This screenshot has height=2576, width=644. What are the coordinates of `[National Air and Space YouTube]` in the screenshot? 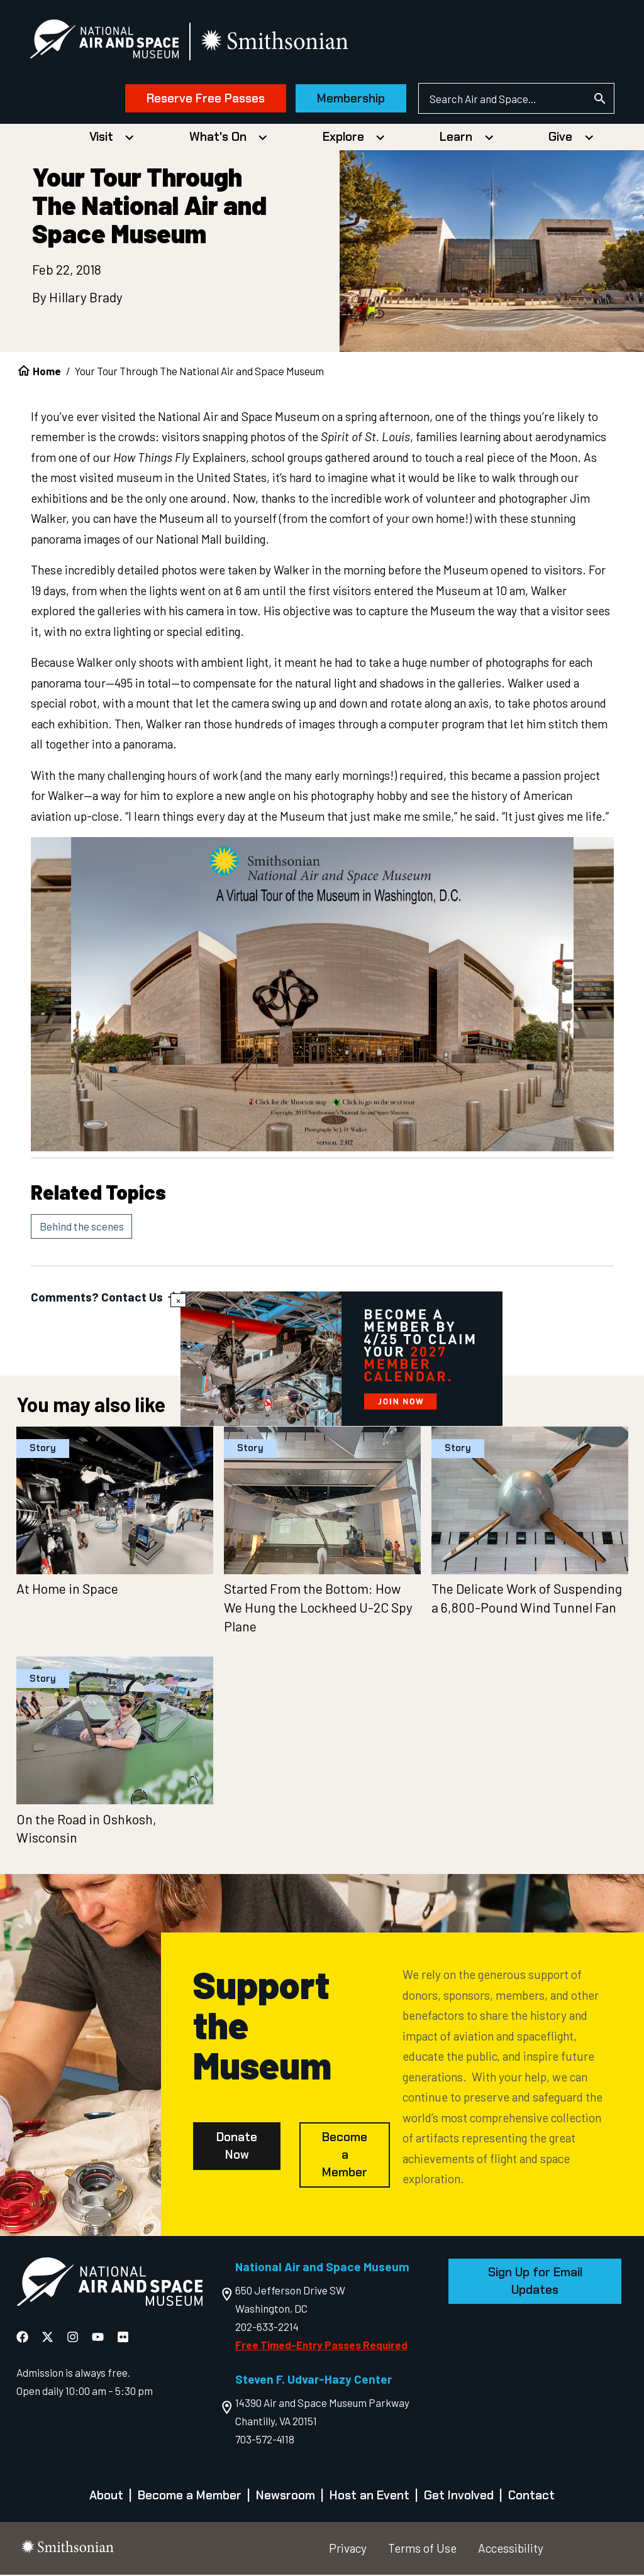 It's located at (99, 2337).